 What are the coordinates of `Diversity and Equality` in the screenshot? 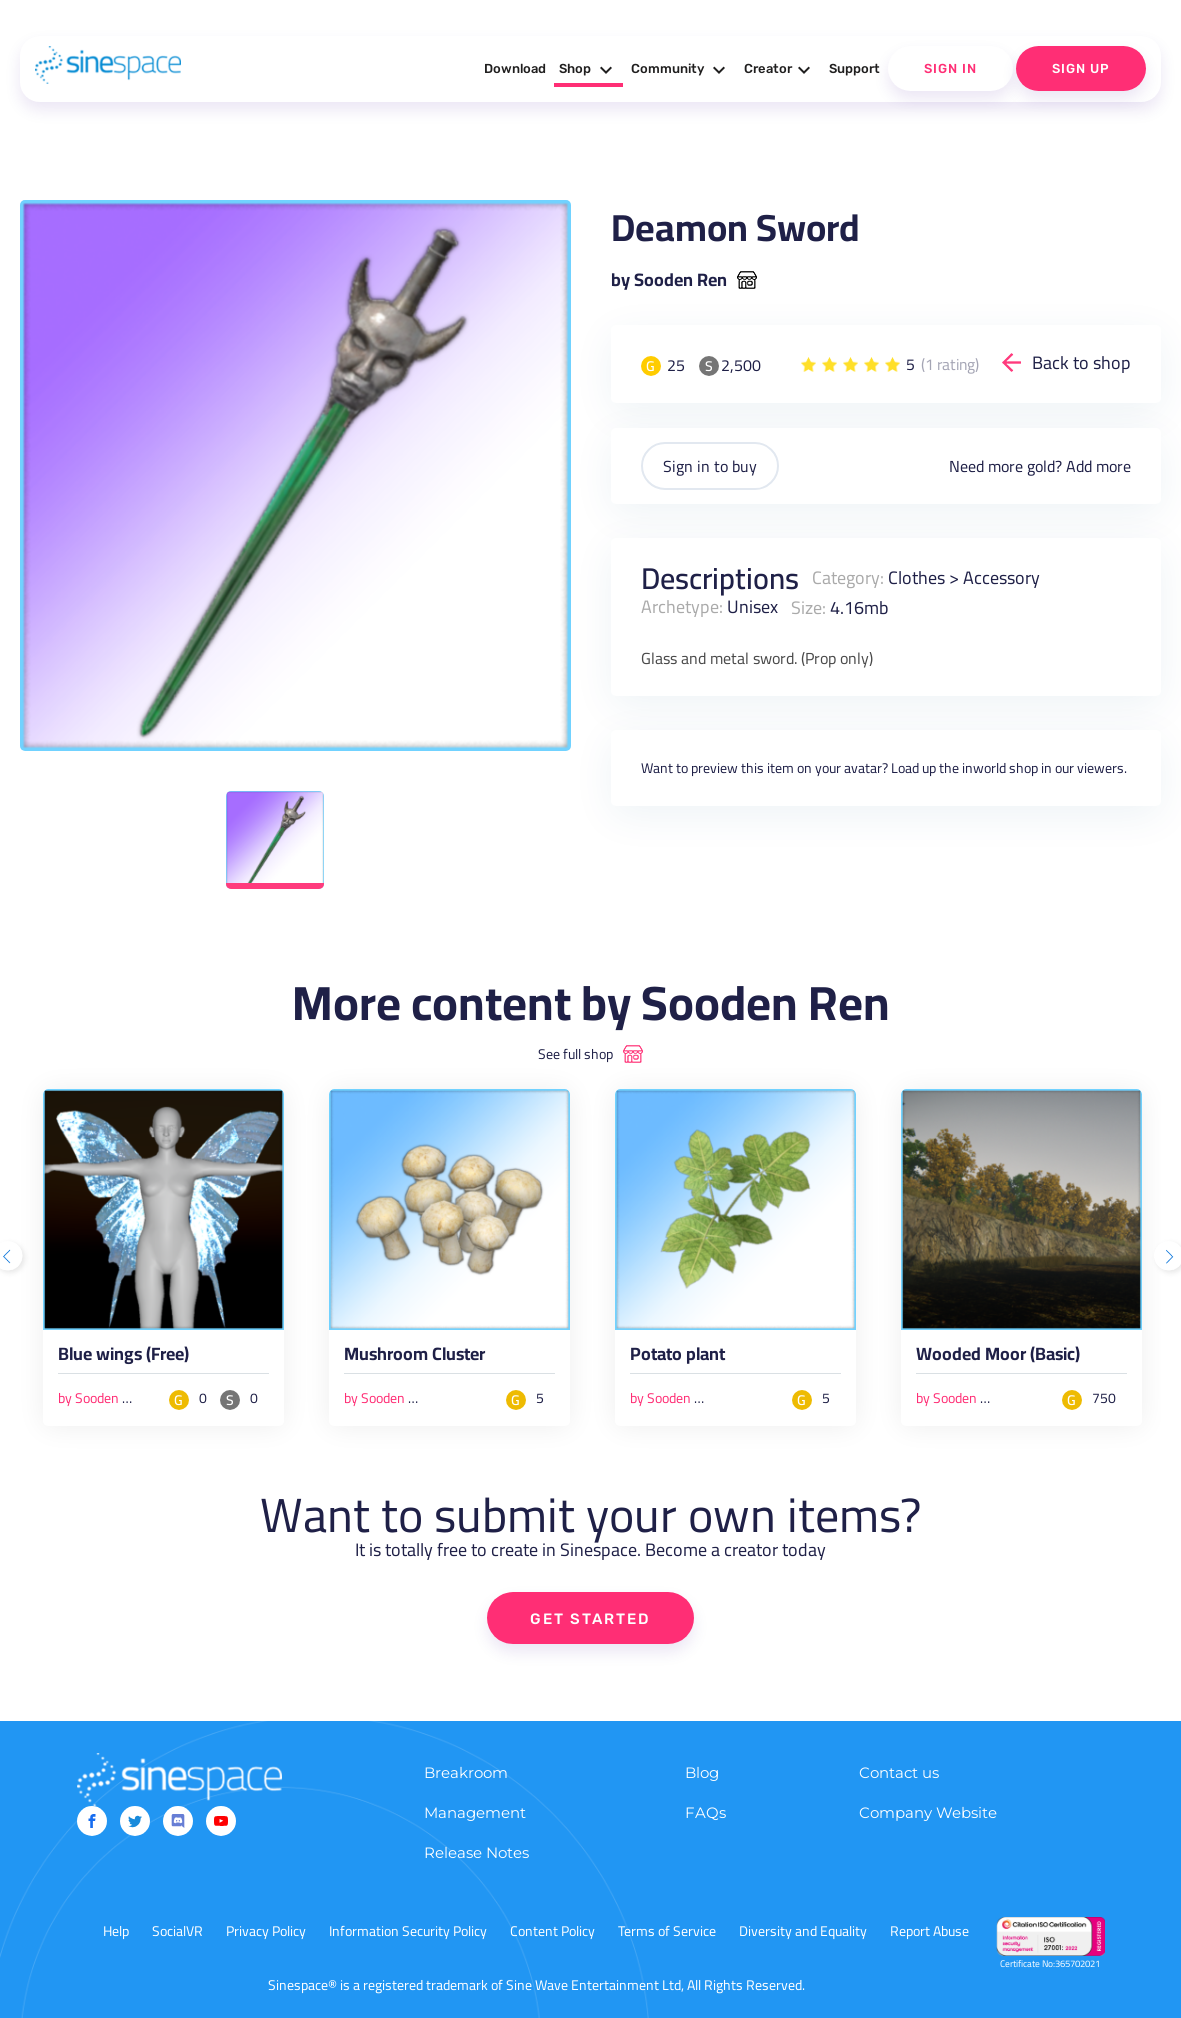 It's located at (803, 1931).